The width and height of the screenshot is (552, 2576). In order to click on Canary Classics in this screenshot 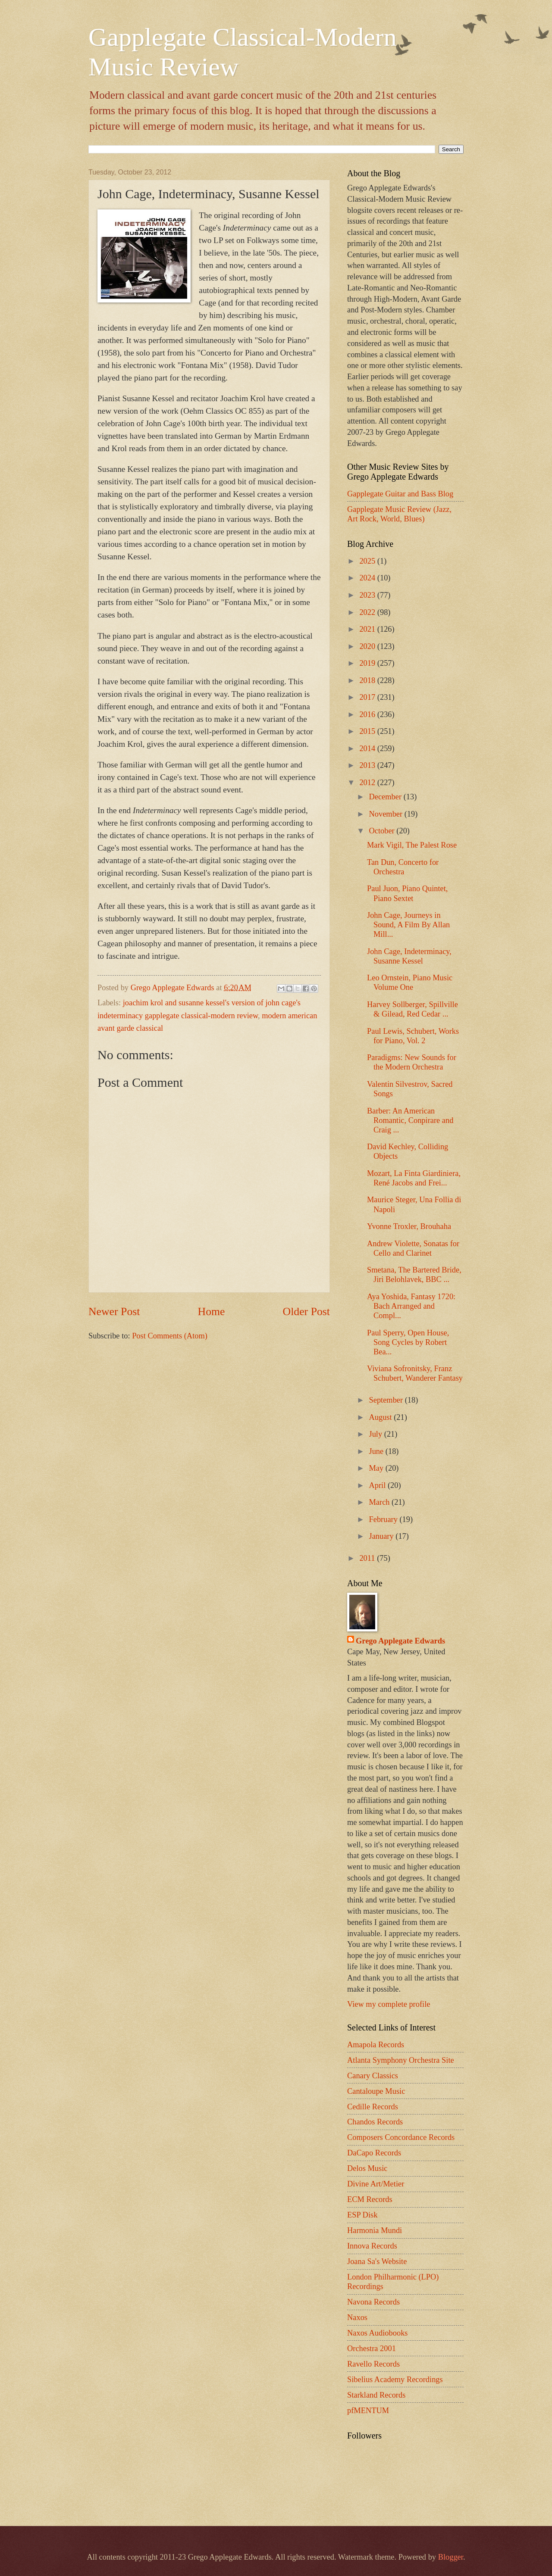, I will do `click(372, 2075)`.